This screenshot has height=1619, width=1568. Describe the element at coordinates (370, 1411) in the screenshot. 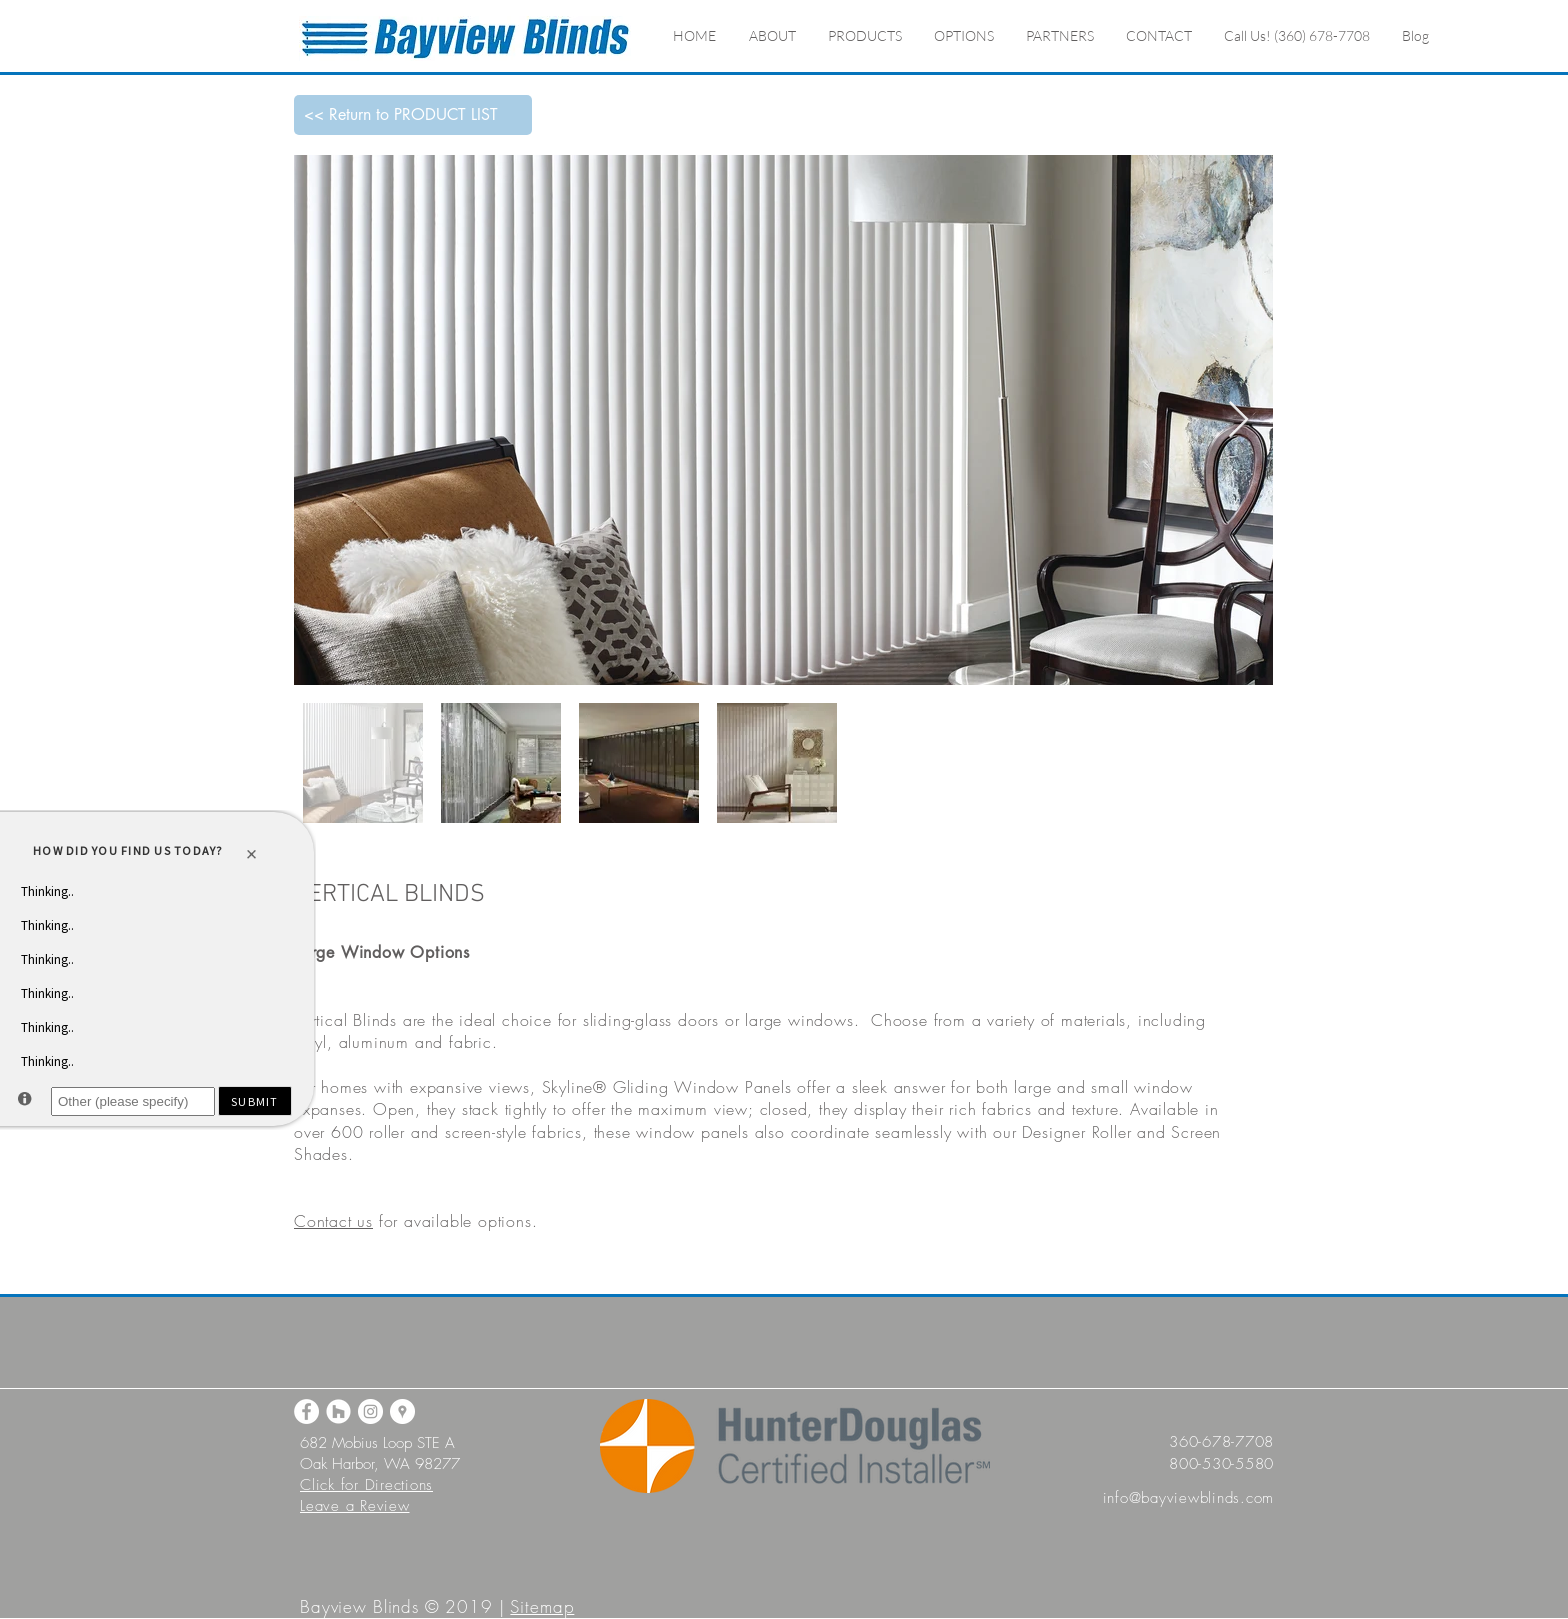

I see `[Instagram]` at that location.